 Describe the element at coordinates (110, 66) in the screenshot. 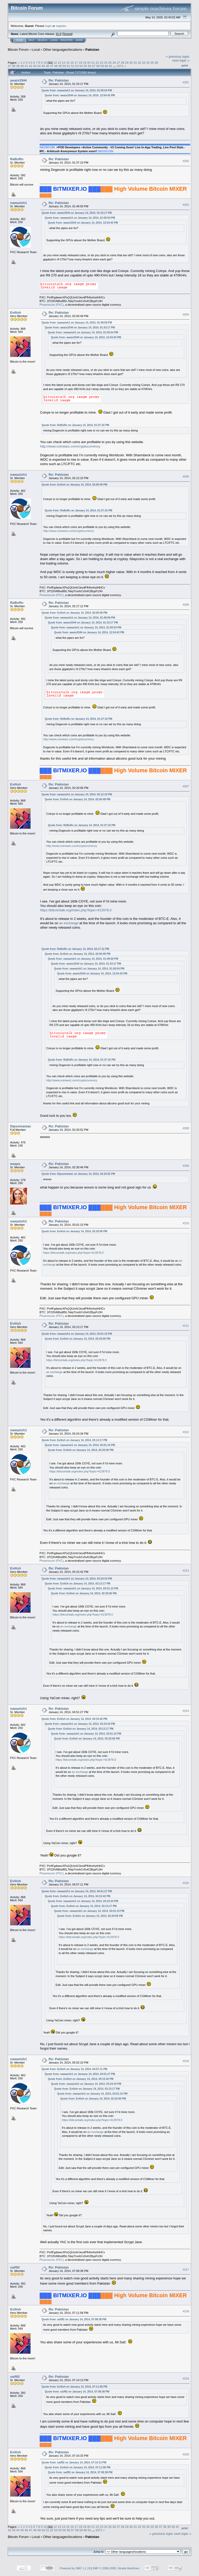

I see `61` at that location.